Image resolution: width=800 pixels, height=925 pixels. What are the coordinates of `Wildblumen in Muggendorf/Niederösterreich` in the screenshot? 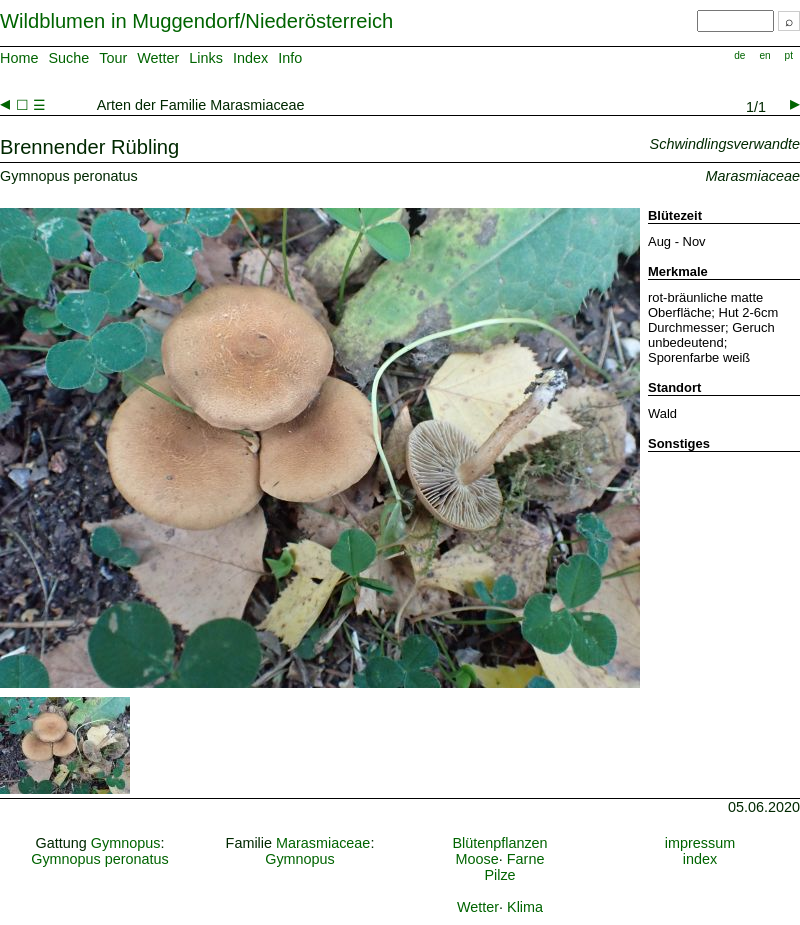 It's located at (196, 21).